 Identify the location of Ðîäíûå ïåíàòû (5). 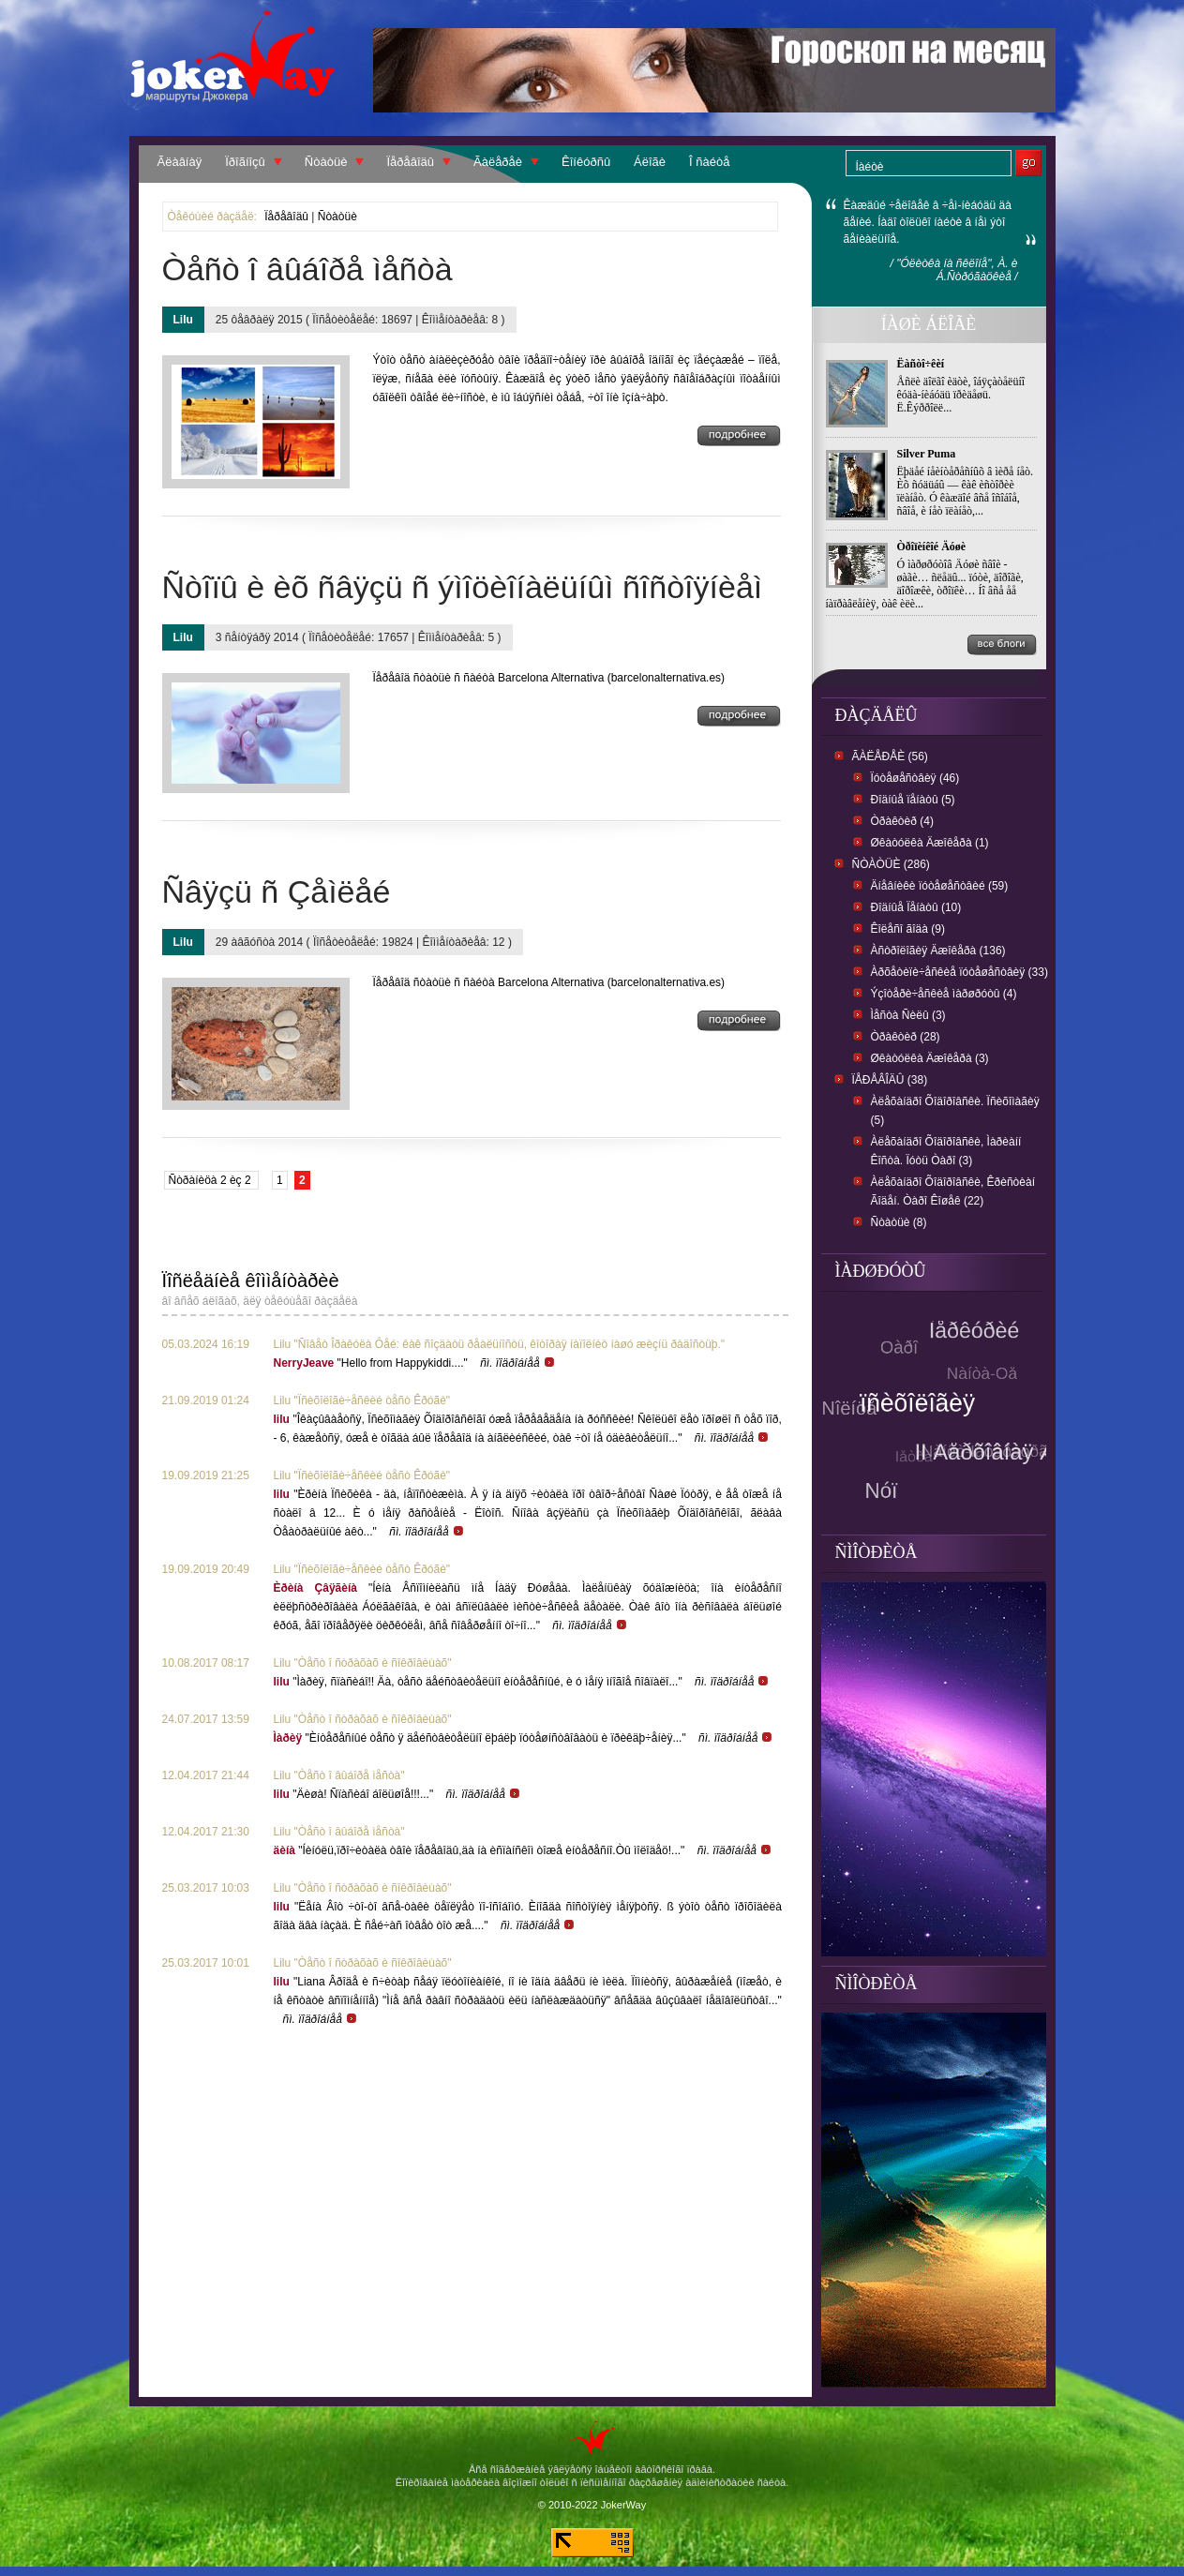
(913, 799).